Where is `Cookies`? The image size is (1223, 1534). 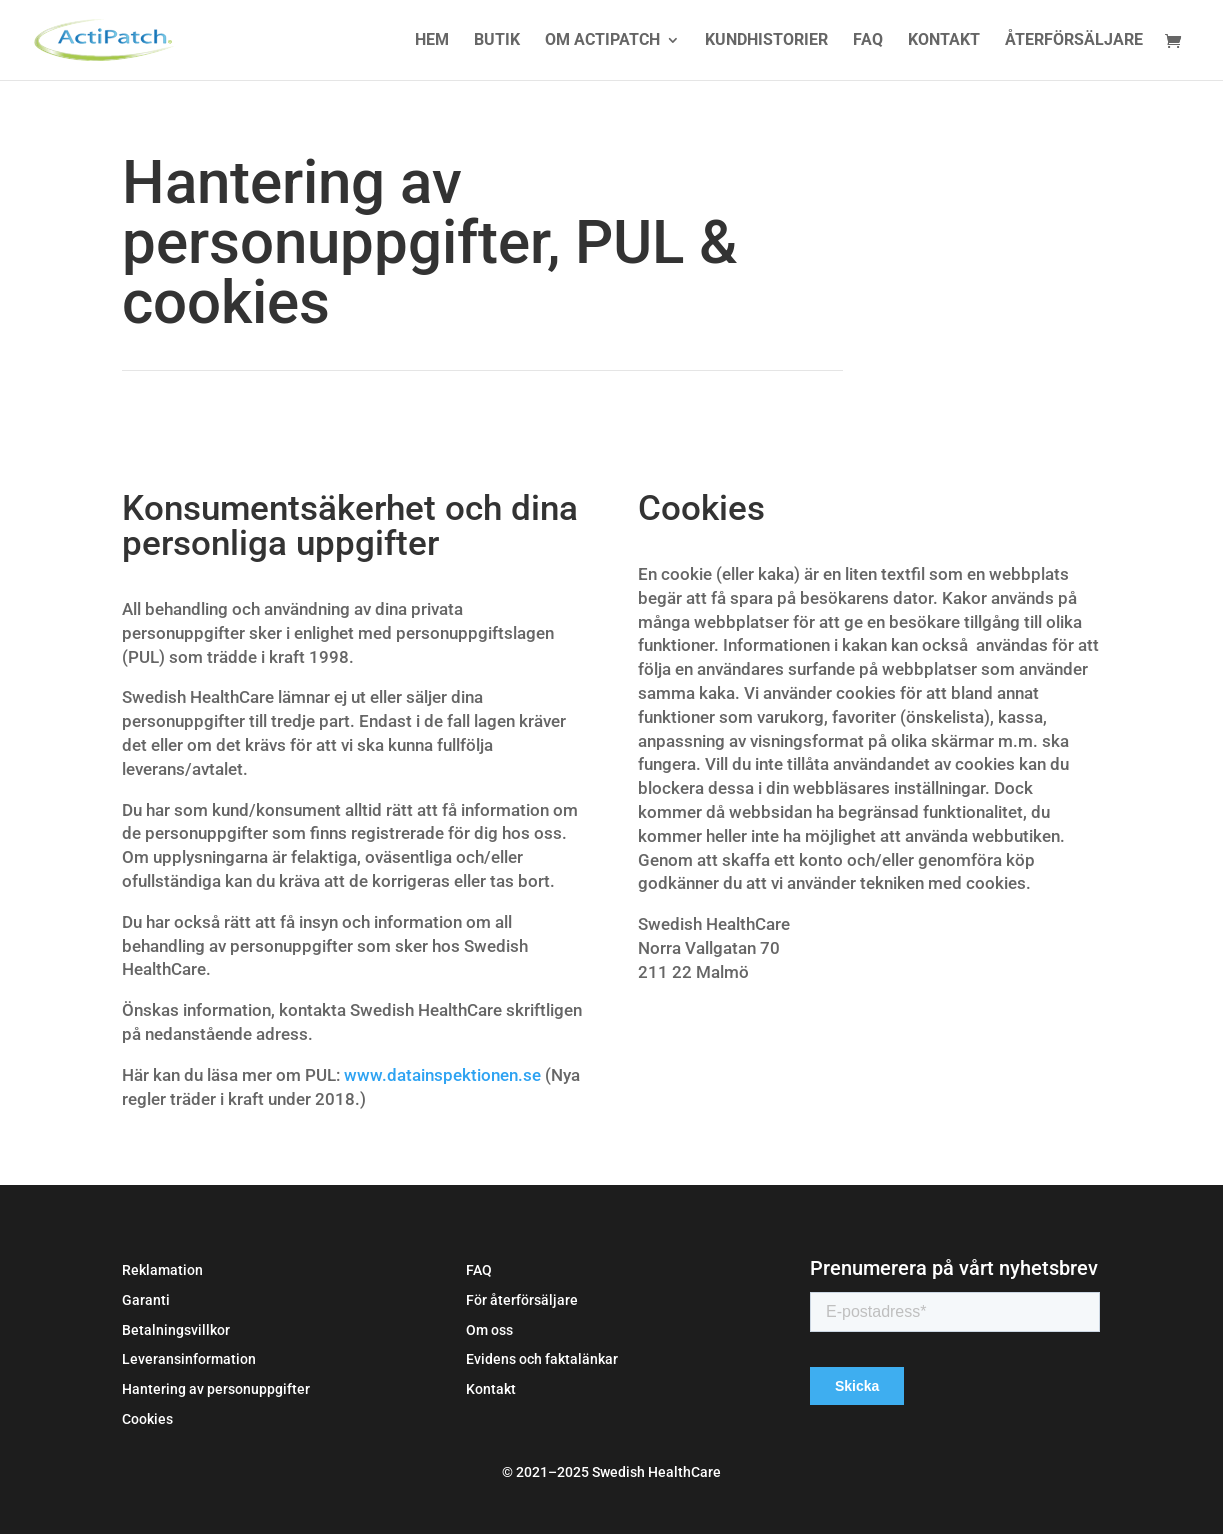
Cookies is located at coordinates (147, 1419).